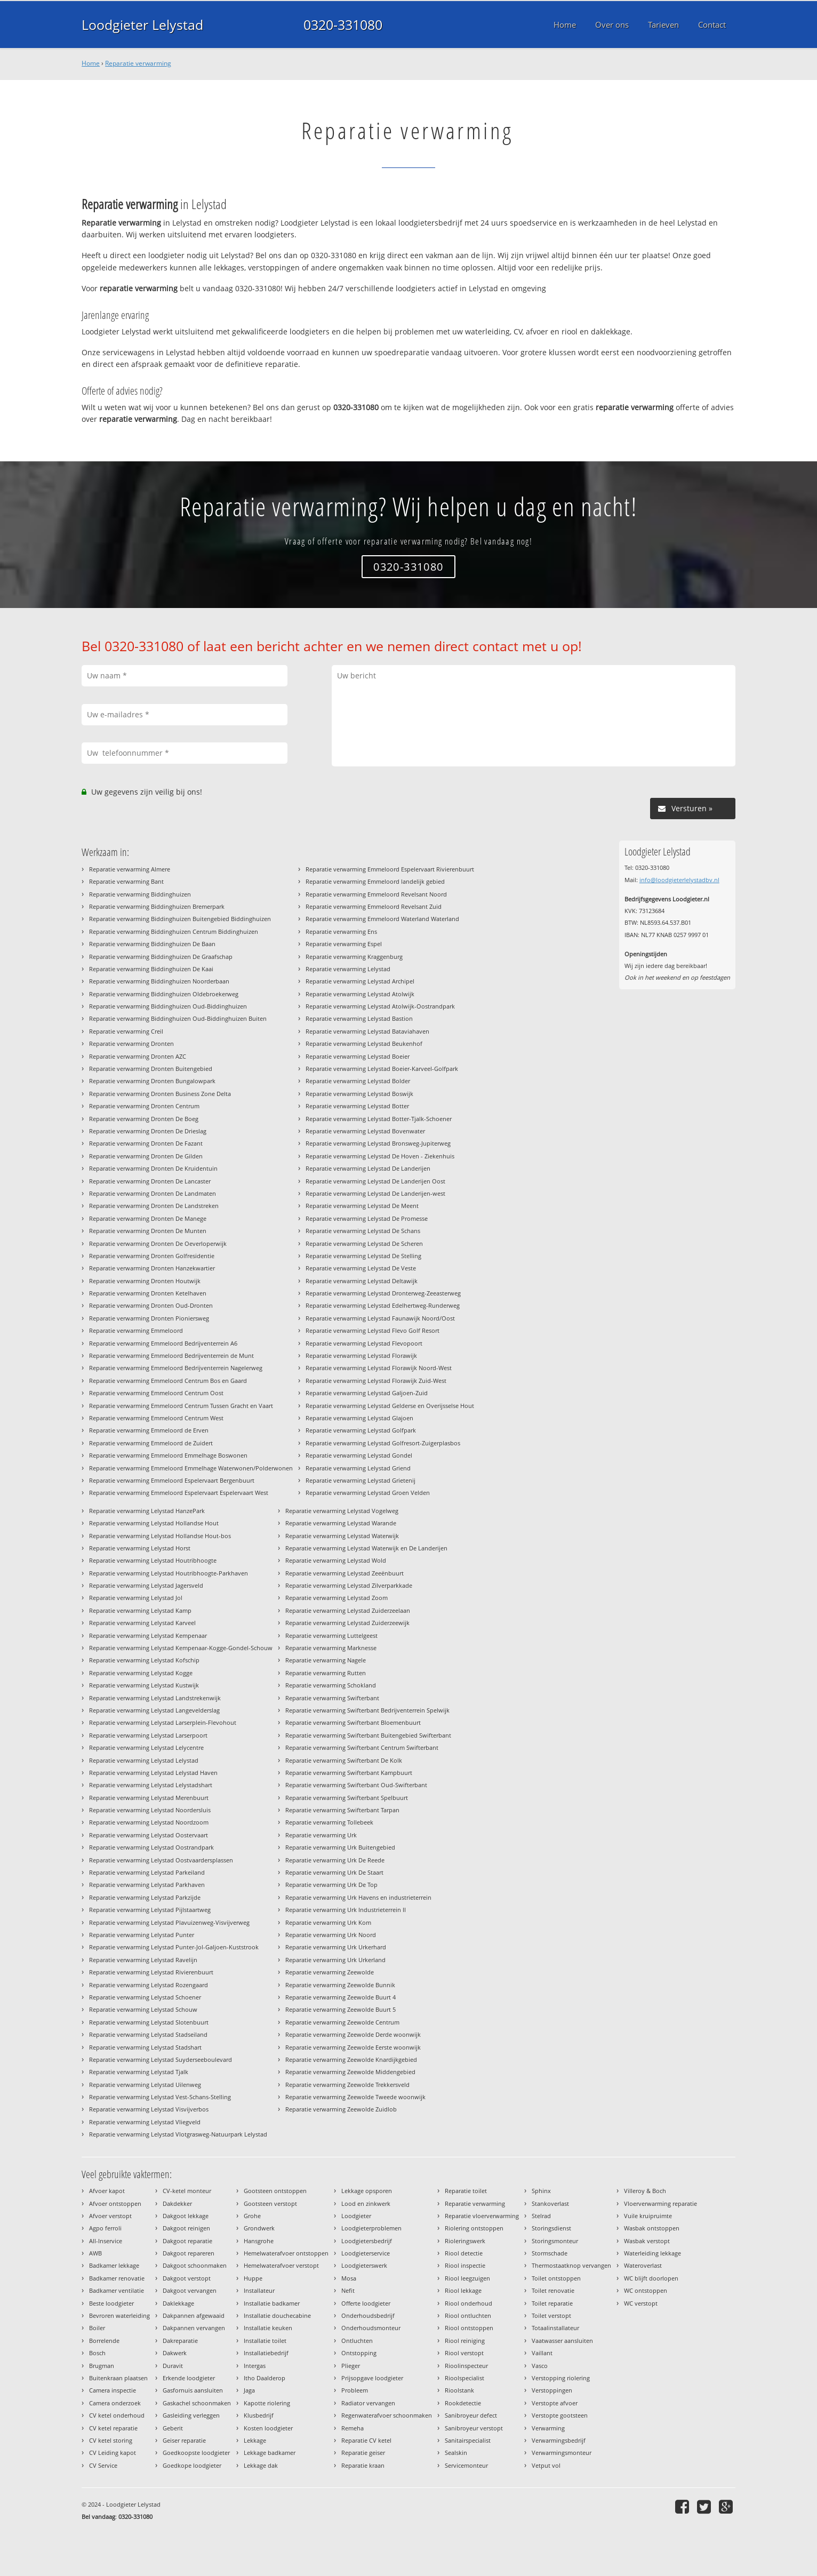 Image resolution: width=817 pixels, height=2576 pixels. Describe the element at coordinates (365, 2253) in the screenshot. I see `Loodgieterservice` at that location.